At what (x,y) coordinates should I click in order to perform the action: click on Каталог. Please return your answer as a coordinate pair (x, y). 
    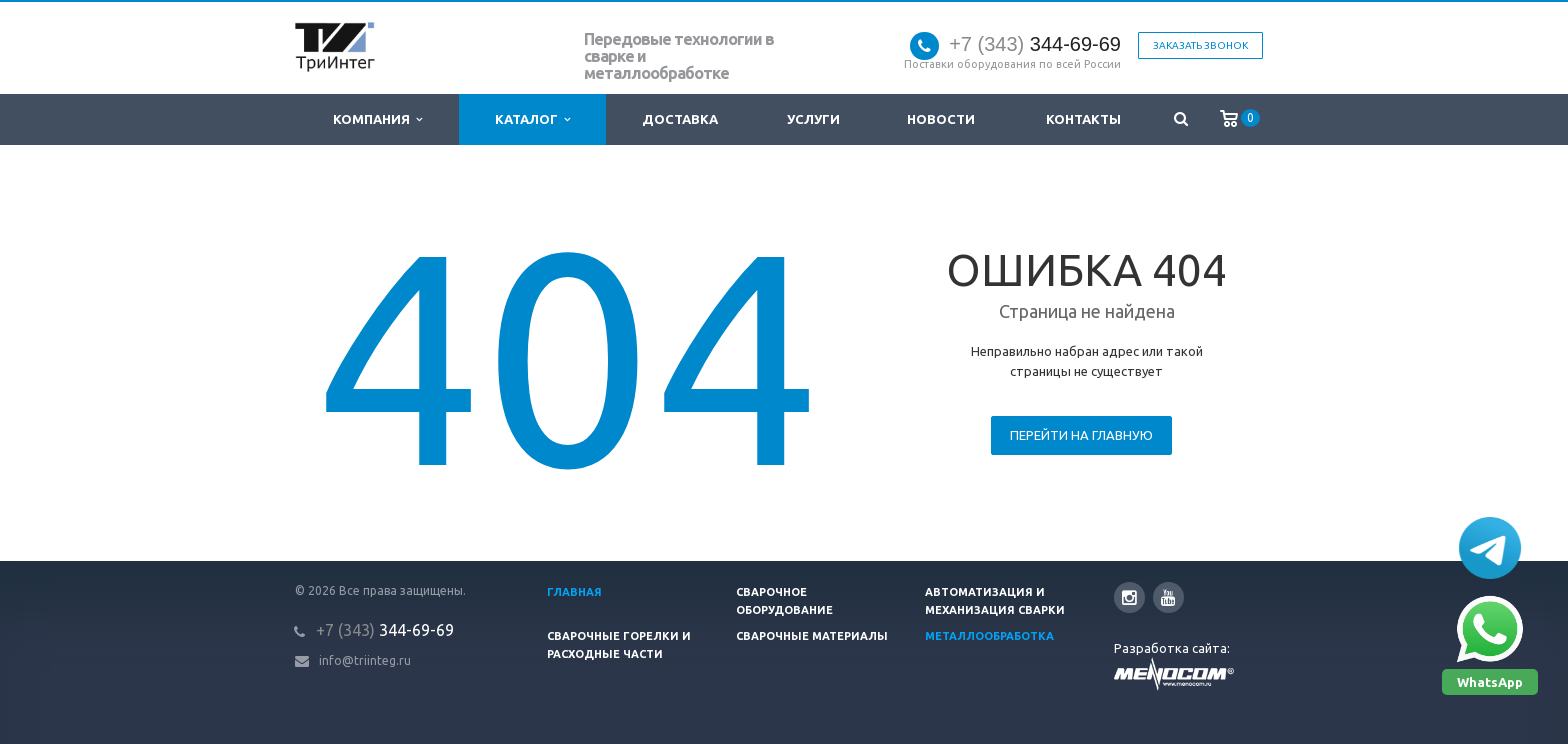
    Looking at the image, I should click on (532, 119).